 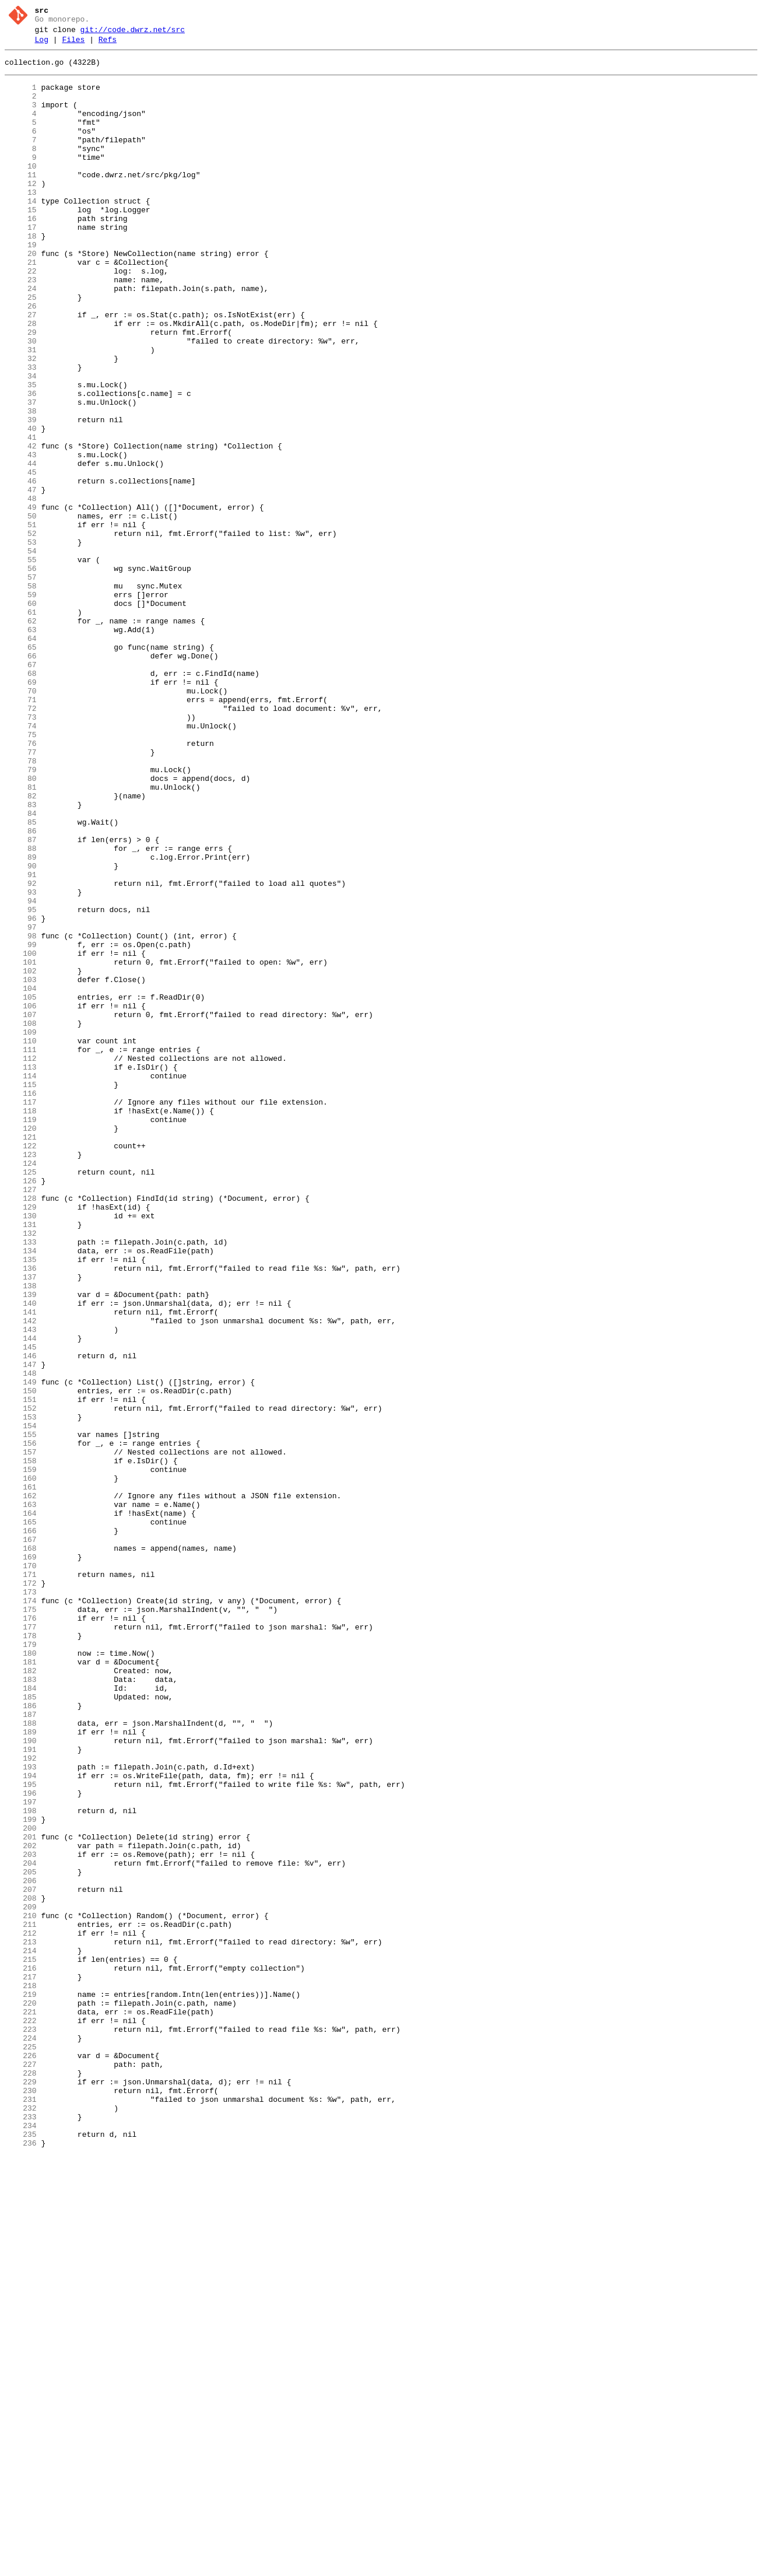 I want to click on 88, so click(x=21, y=1009).